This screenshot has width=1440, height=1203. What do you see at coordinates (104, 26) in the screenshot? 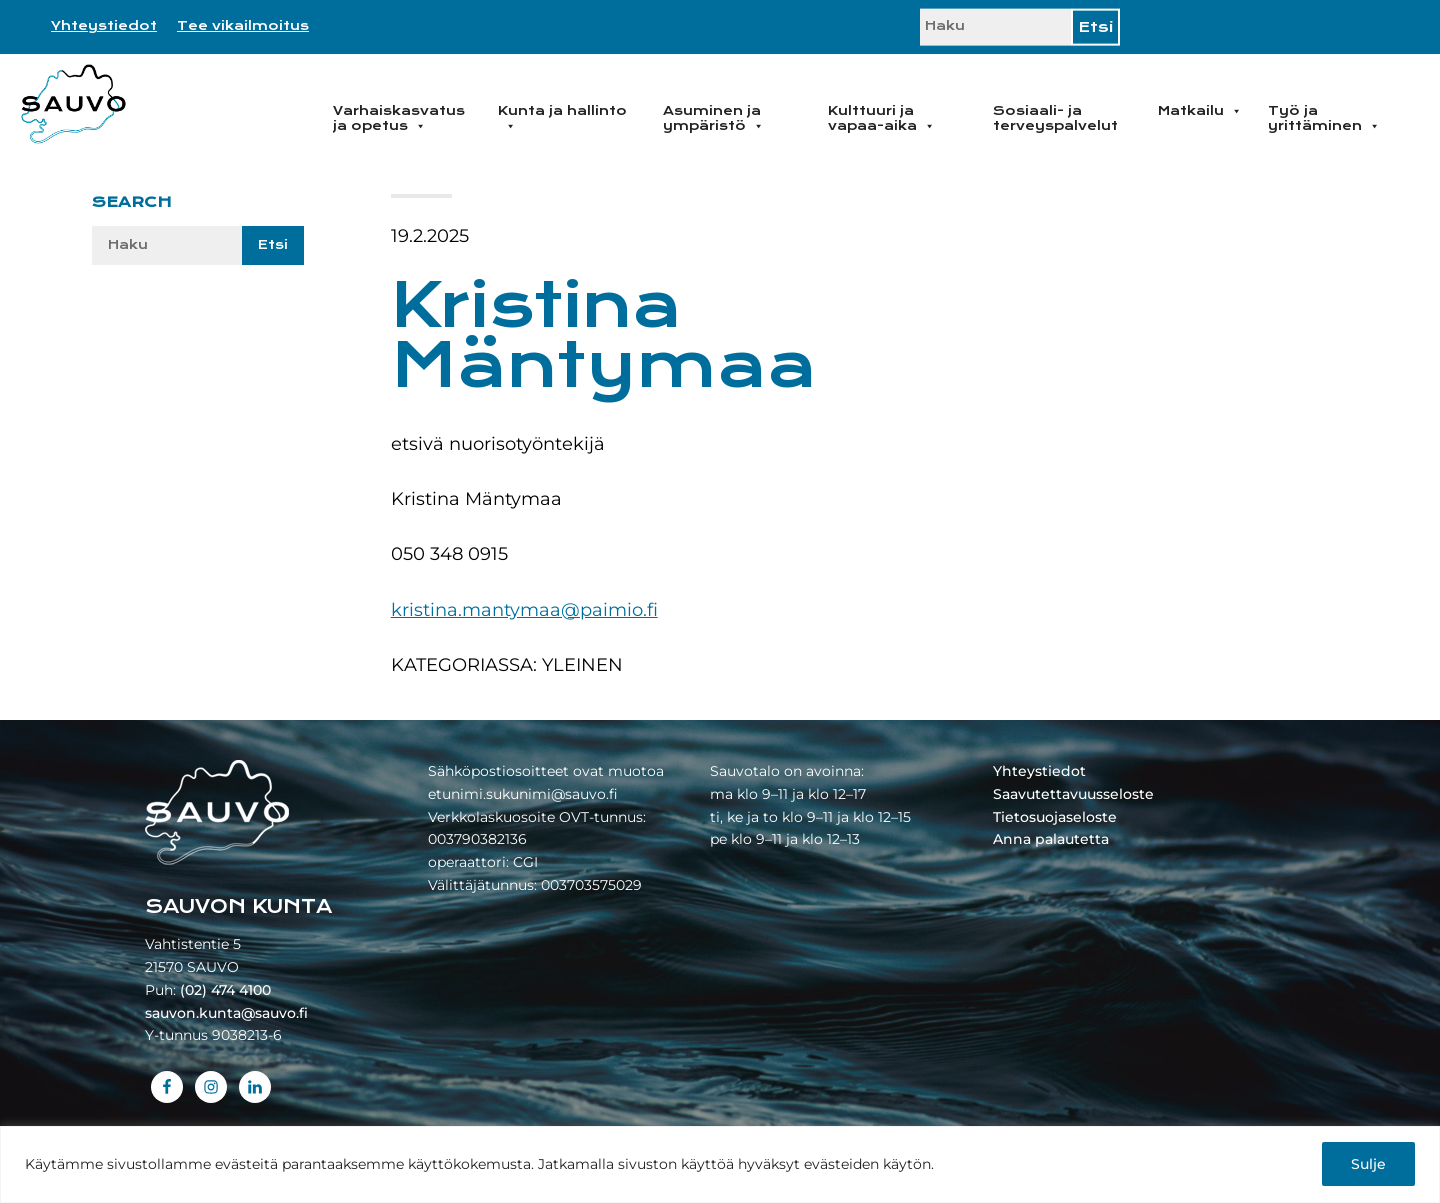
I see `Yhteystiedot` at bounding box center [104, 26].